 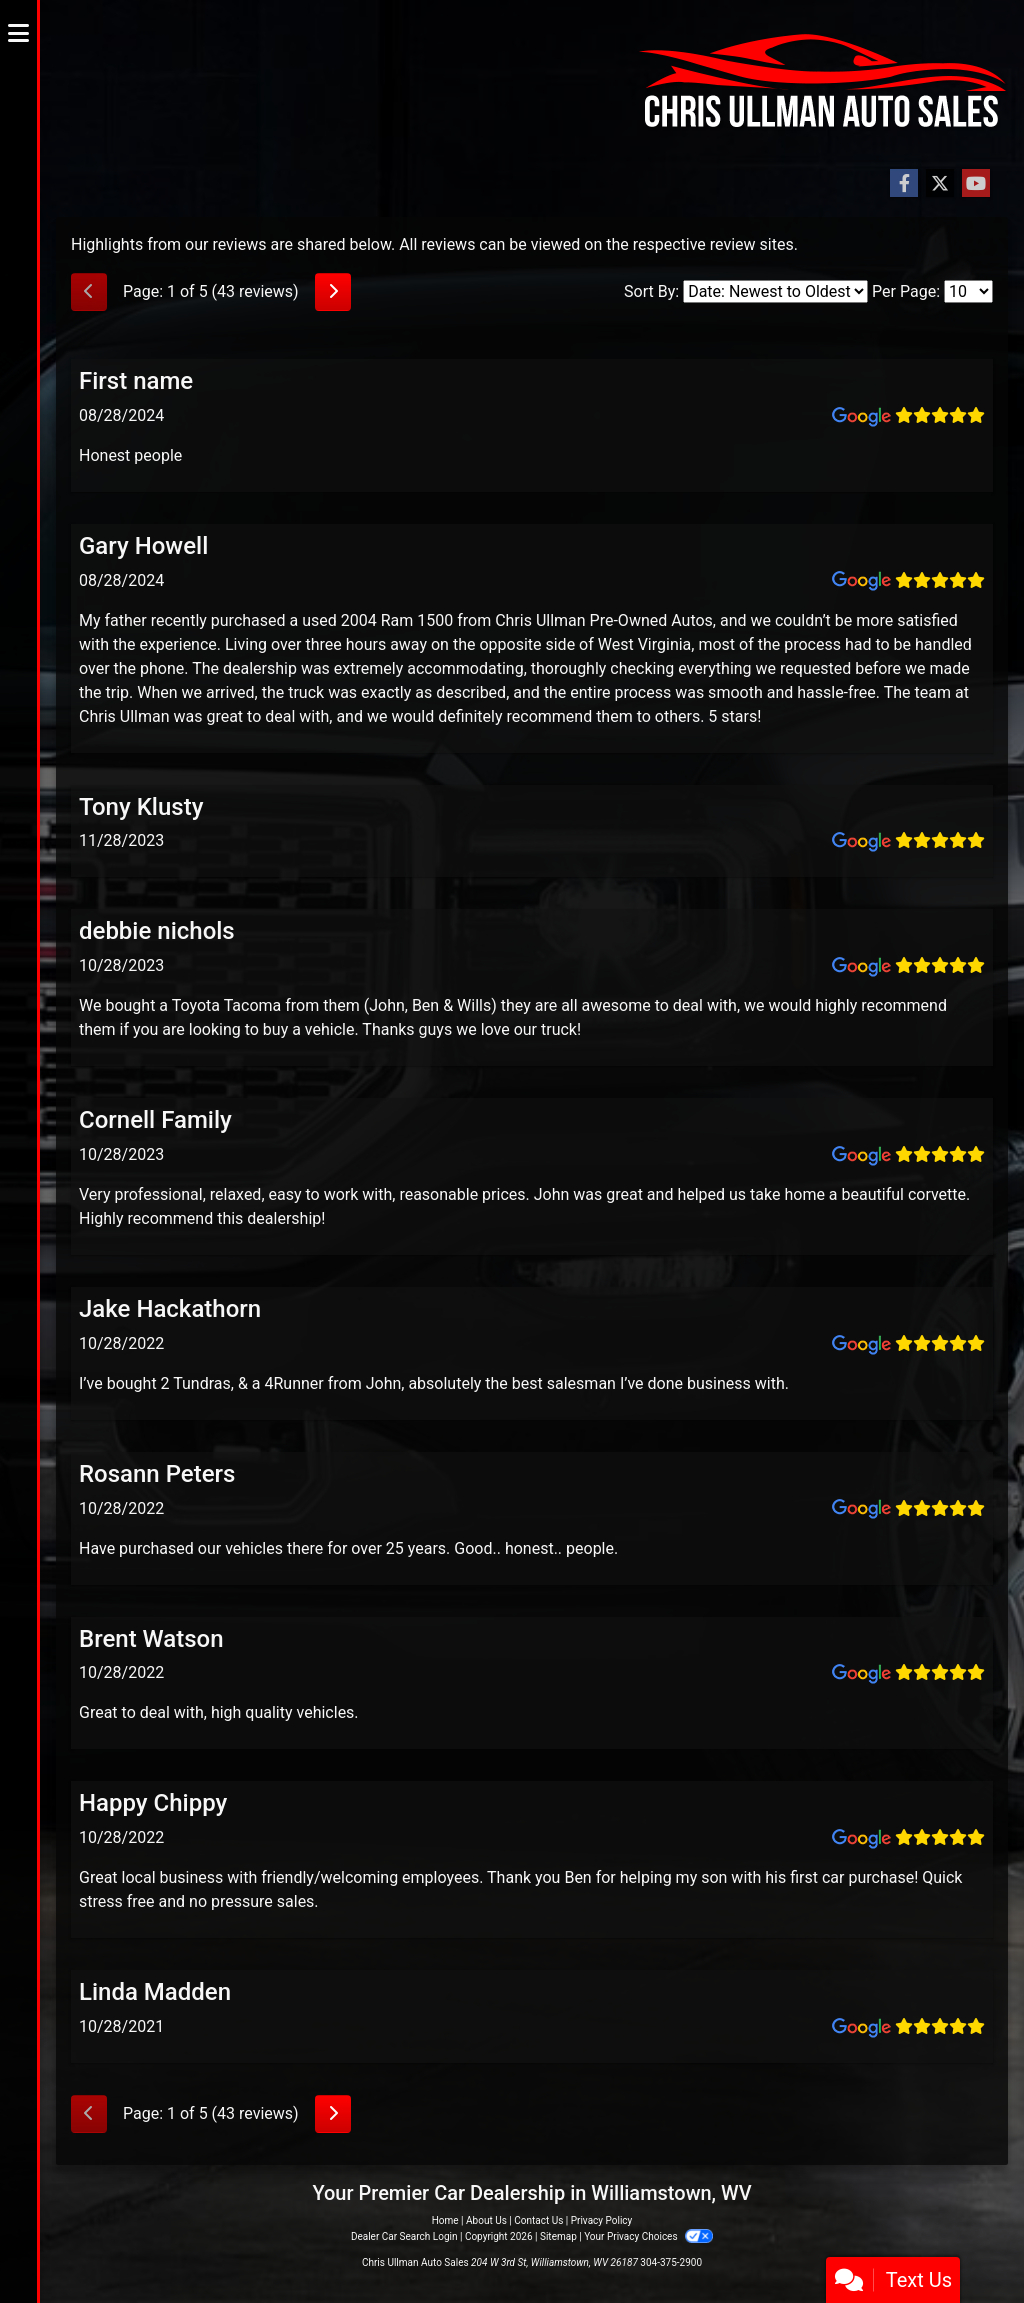 What do you see at coordinates (532, 83) in the screenshot?
I see `[Dealer Logo]` at bounding box center [532, 83].